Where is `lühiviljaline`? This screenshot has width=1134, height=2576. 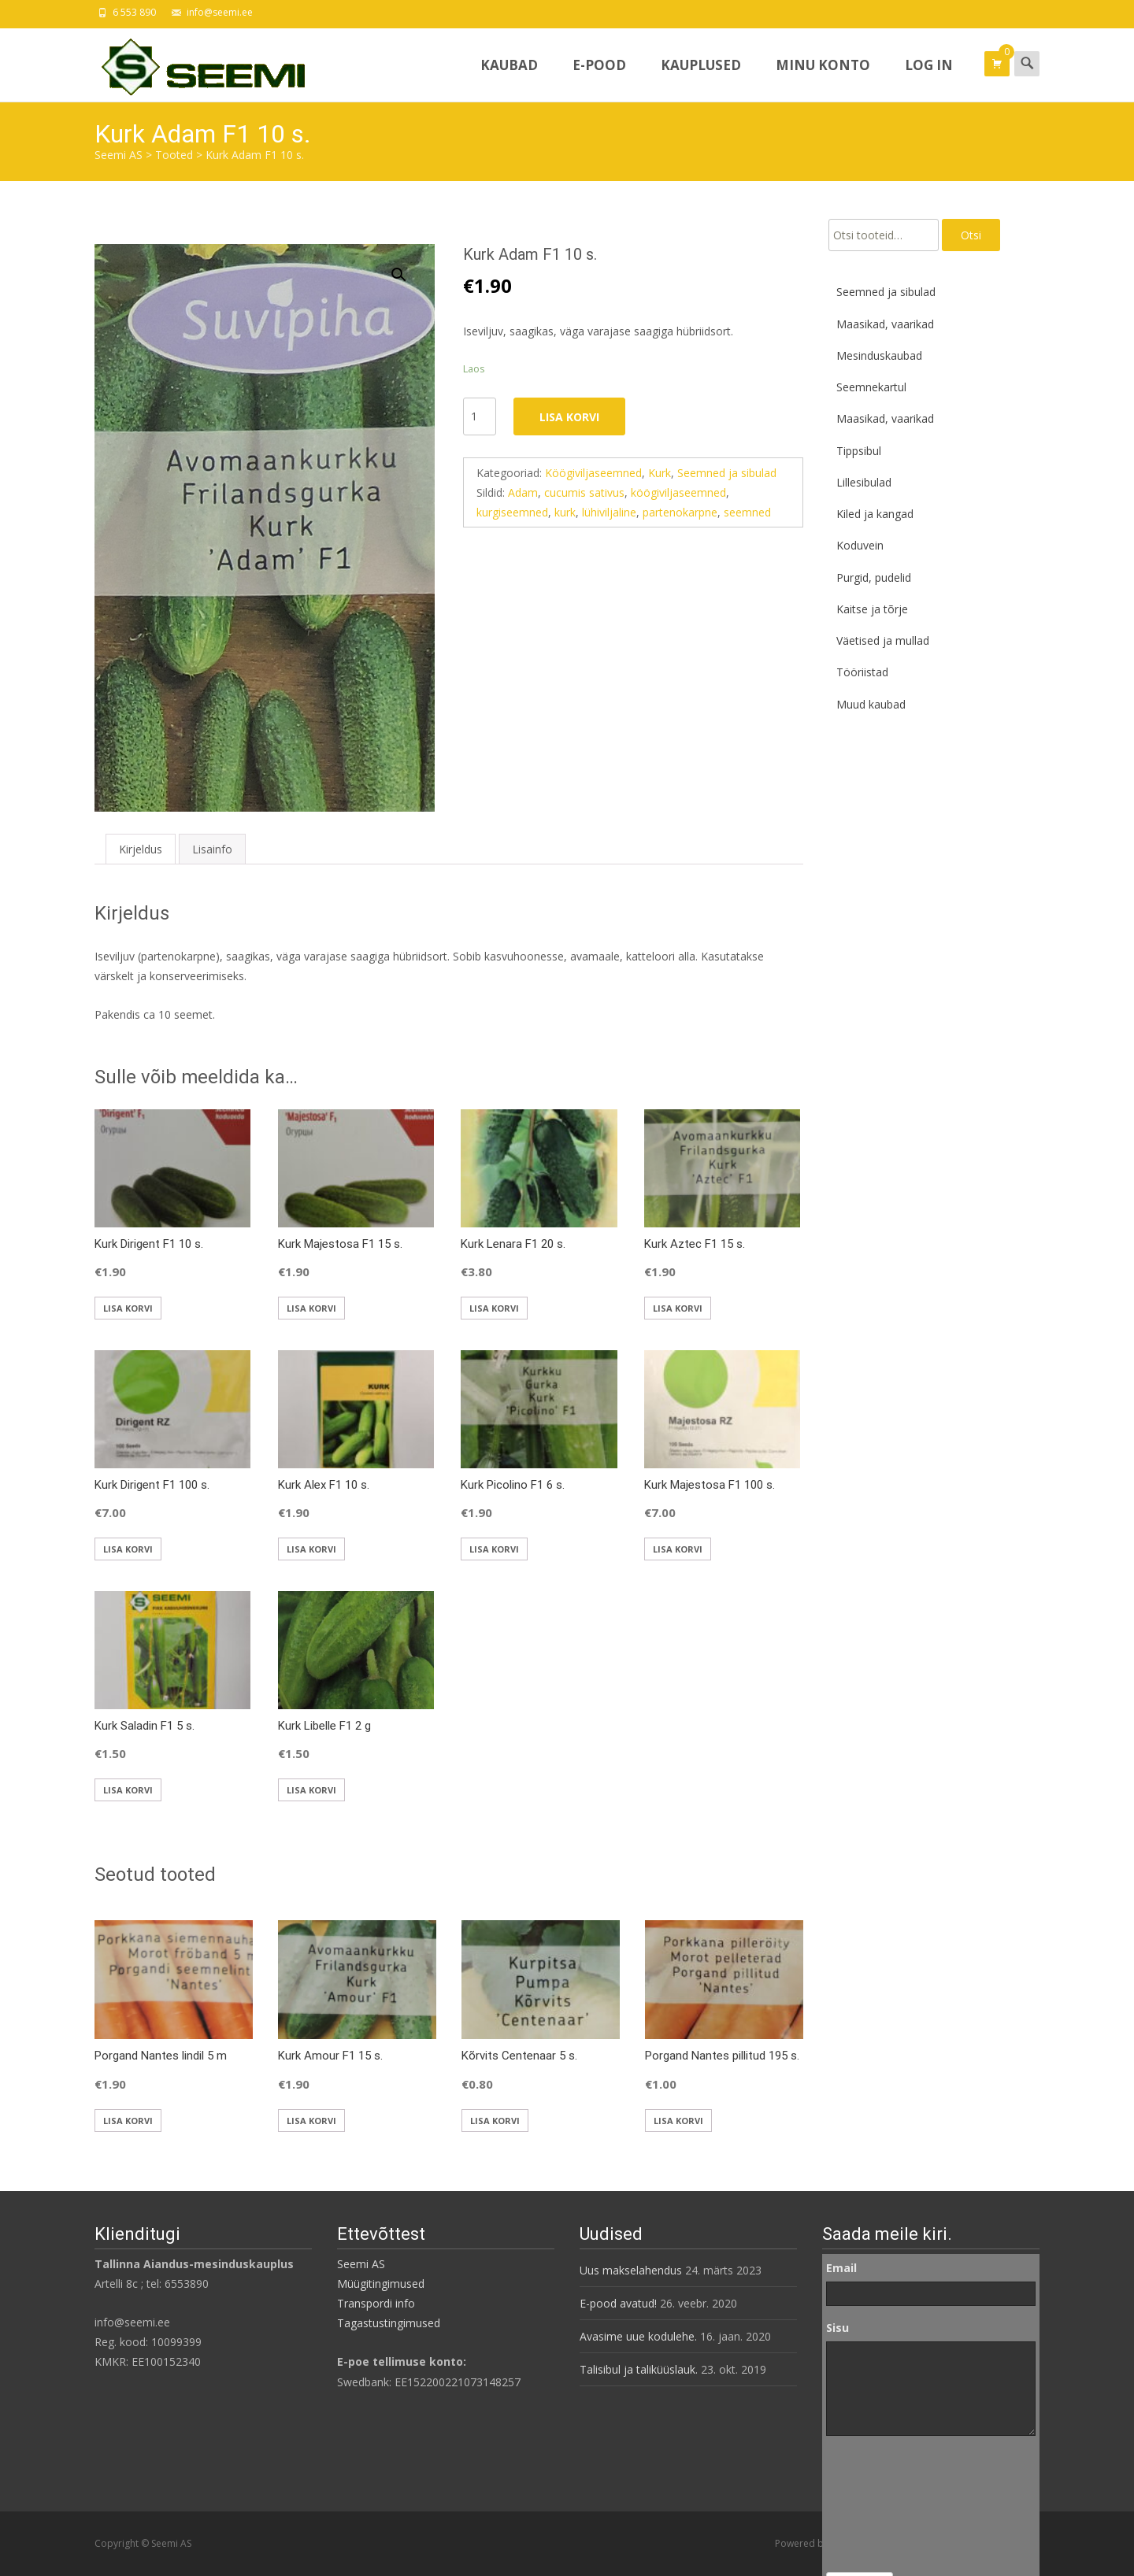 lühiviljaline is located at coordinates (609, 512).